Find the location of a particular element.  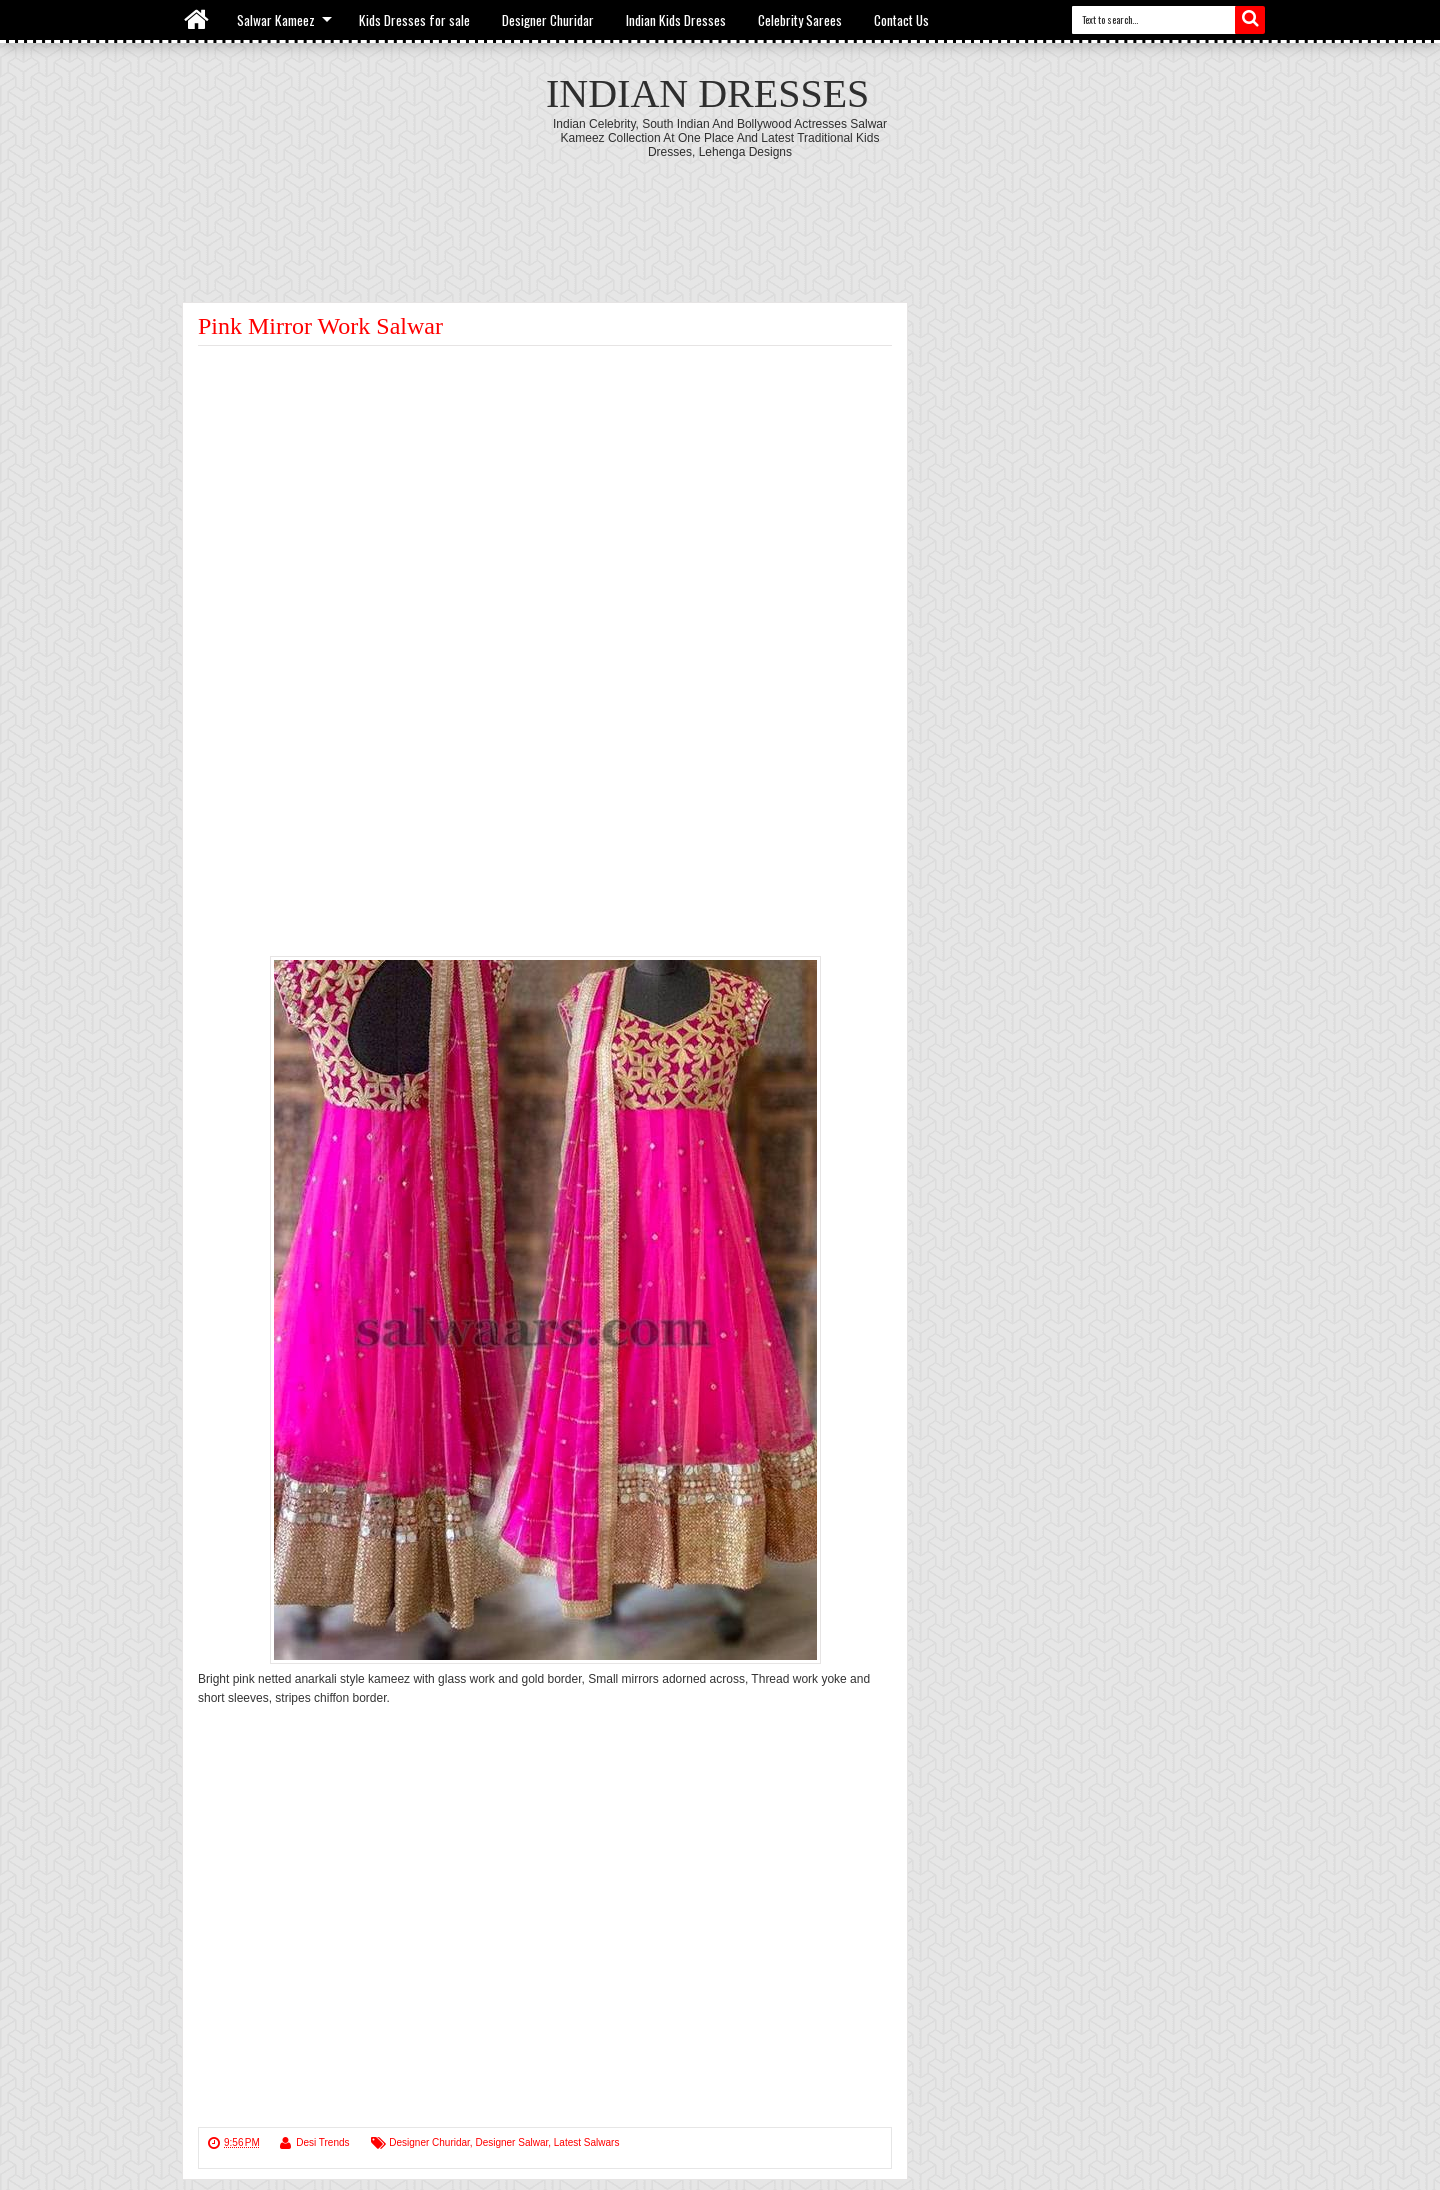

Indian Kids Dresses is located at coordinates (676, 20).